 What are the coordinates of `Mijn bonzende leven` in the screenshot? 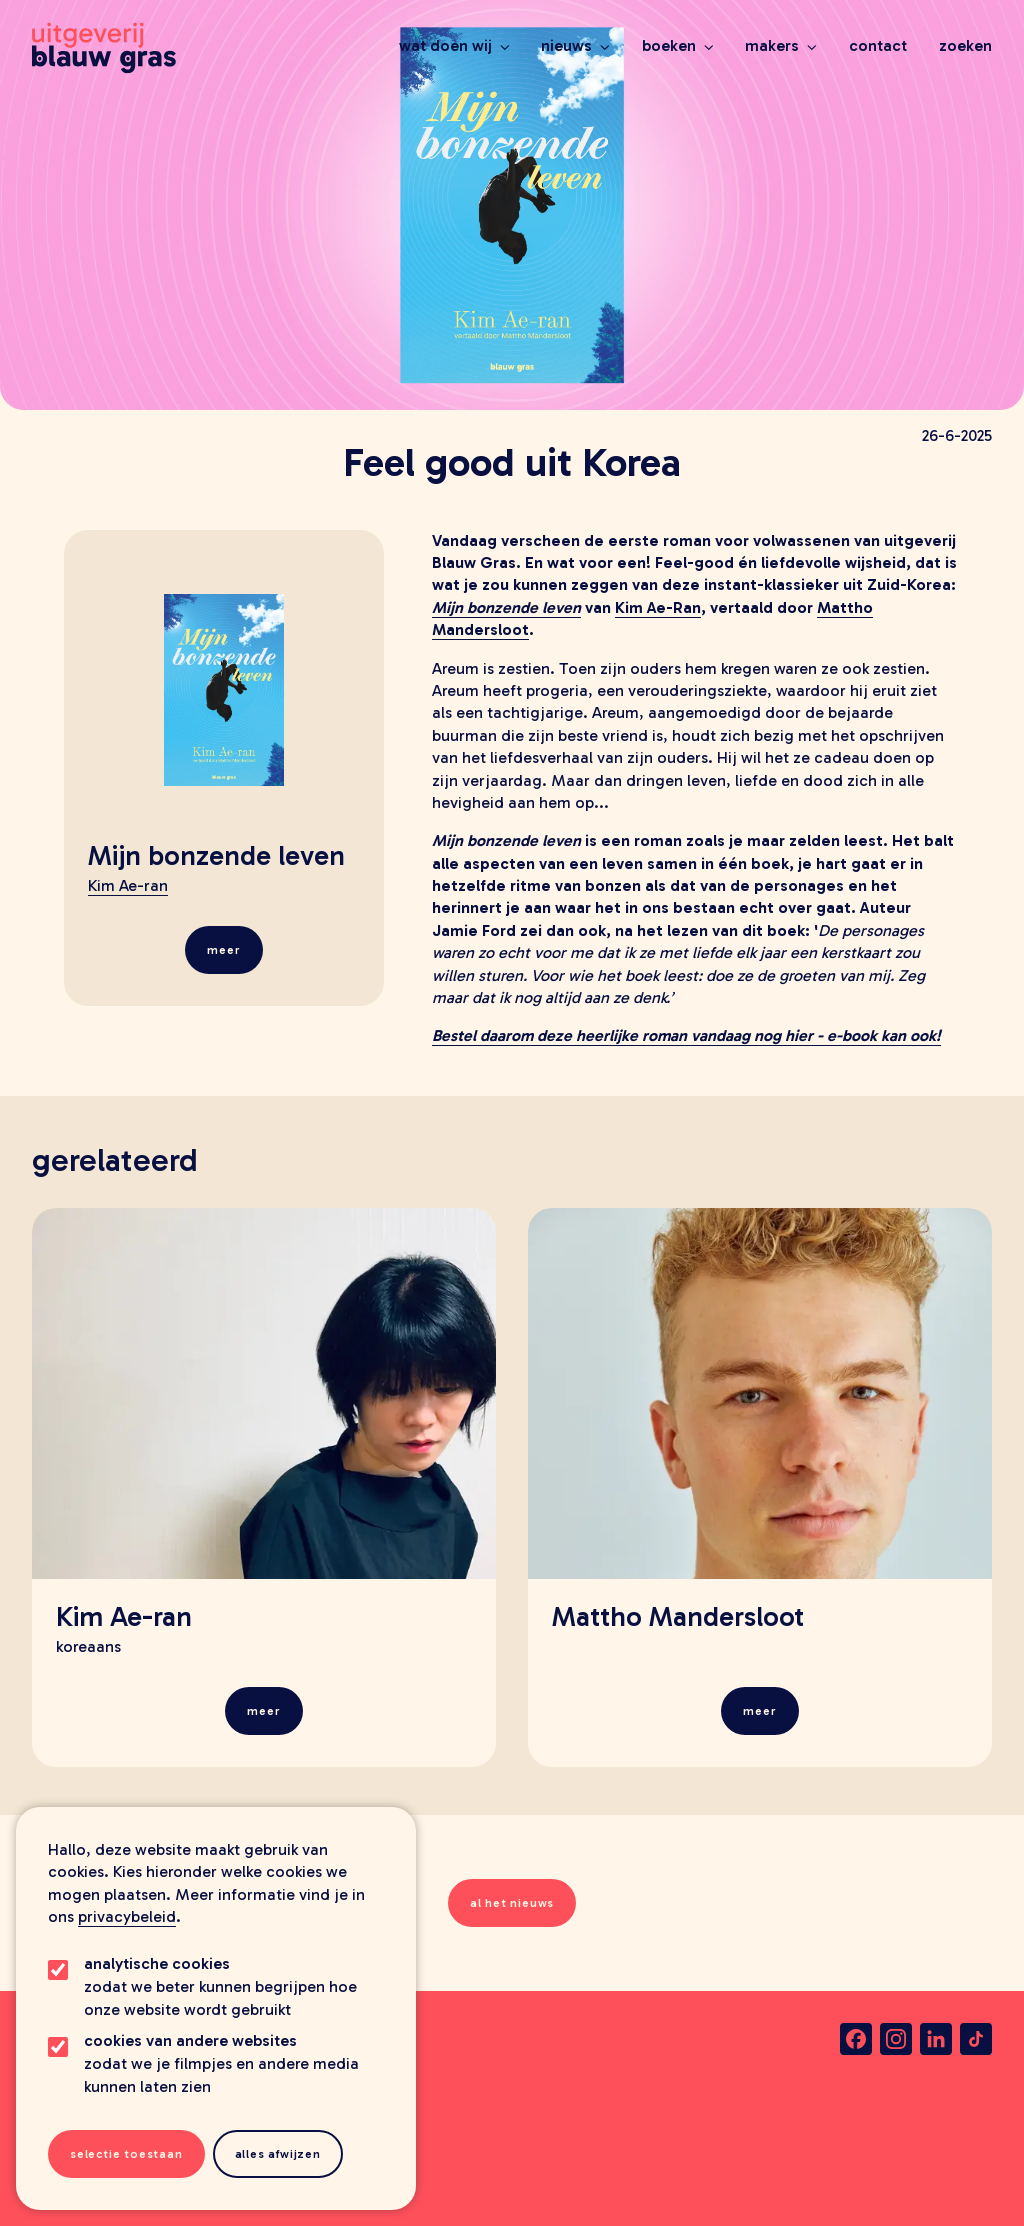 It's located at (216, 855).